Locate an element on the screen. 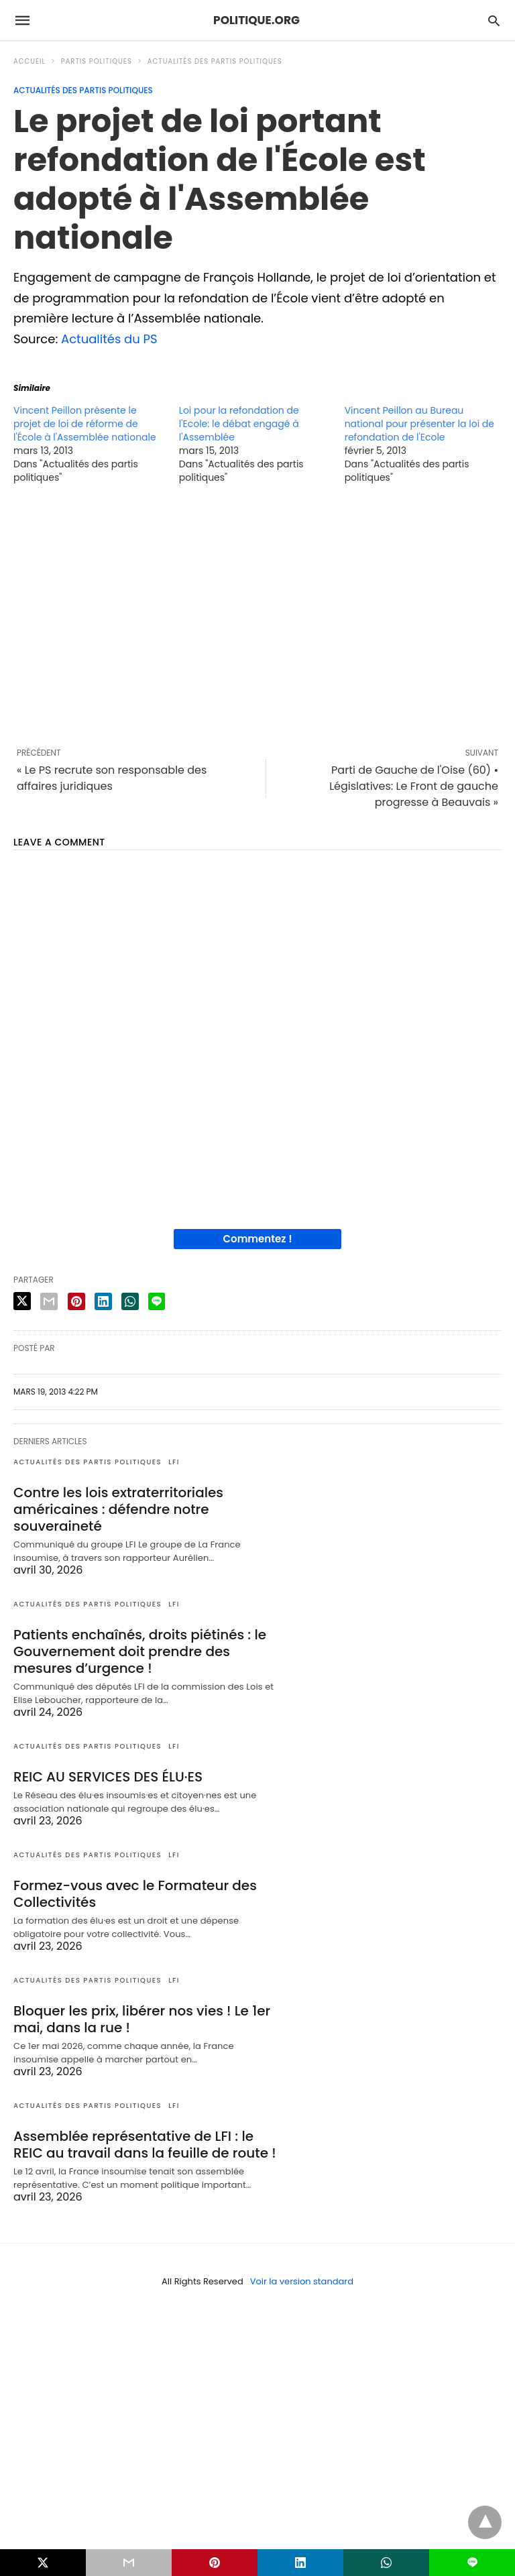 This screenshot has height=2576, width=515. [linkedin share] is located at coordinates (103, 1301).